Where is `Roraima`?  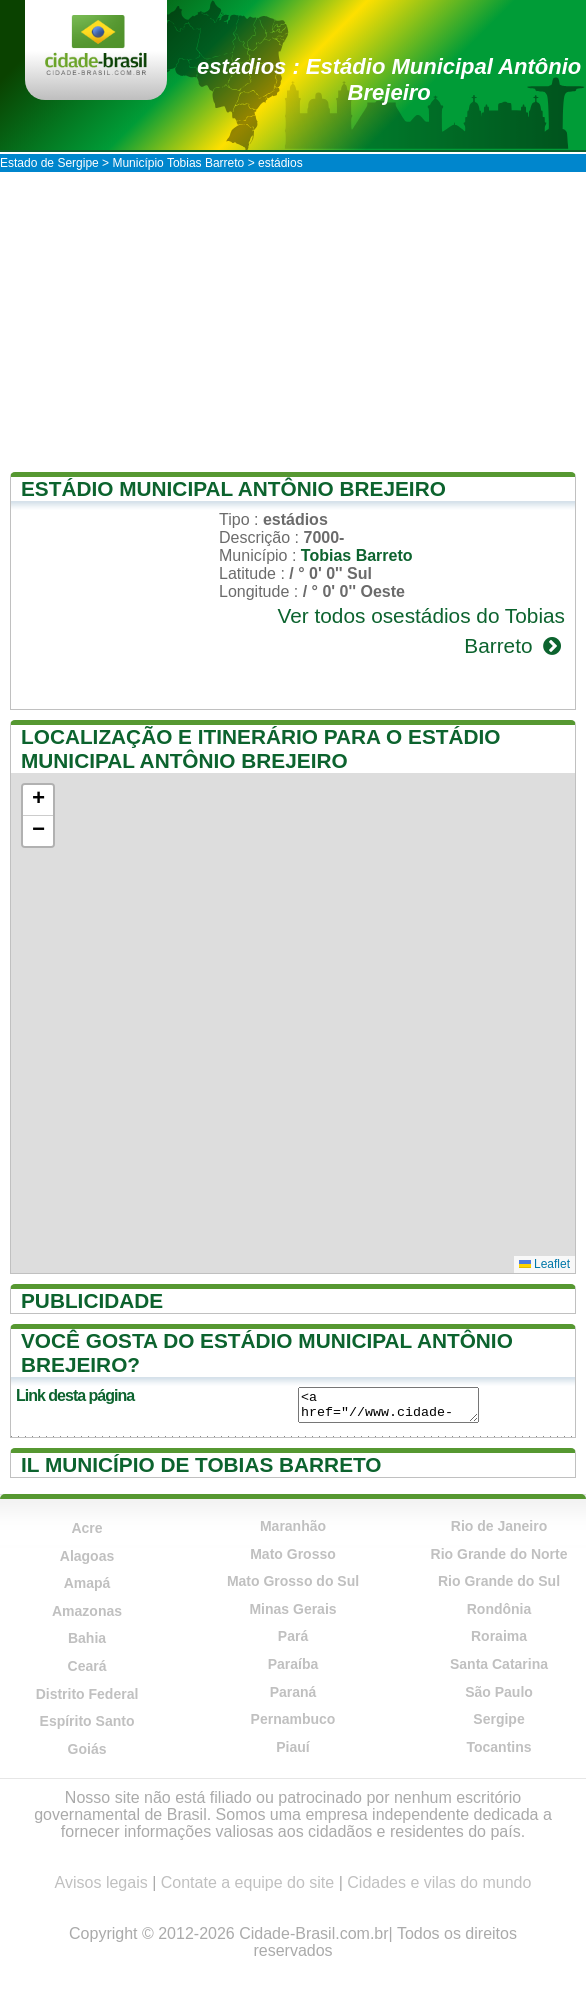
Roraima is located at coordinates (499, 1636).